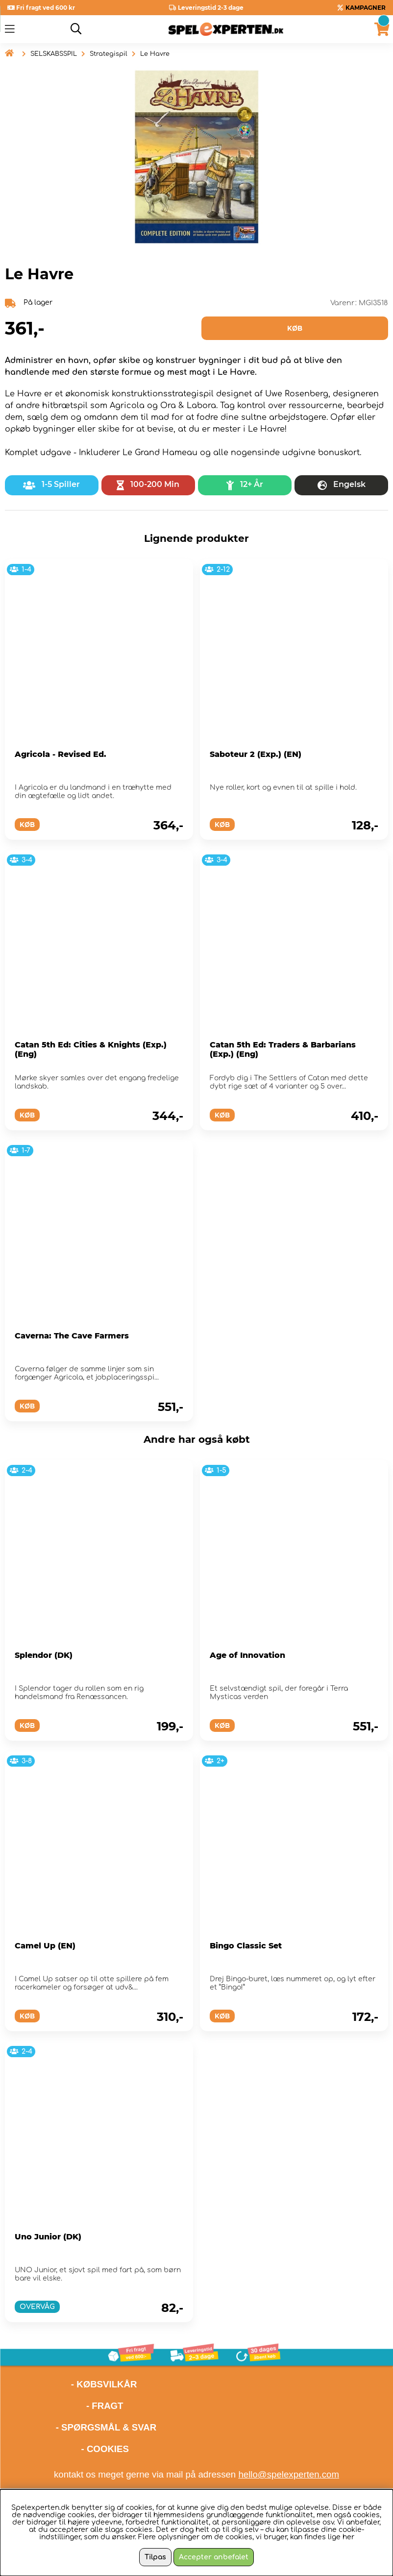  Describe the element at coordinates (44, 1655) in the screenshot. I see `Splendor (DK)` at that location.